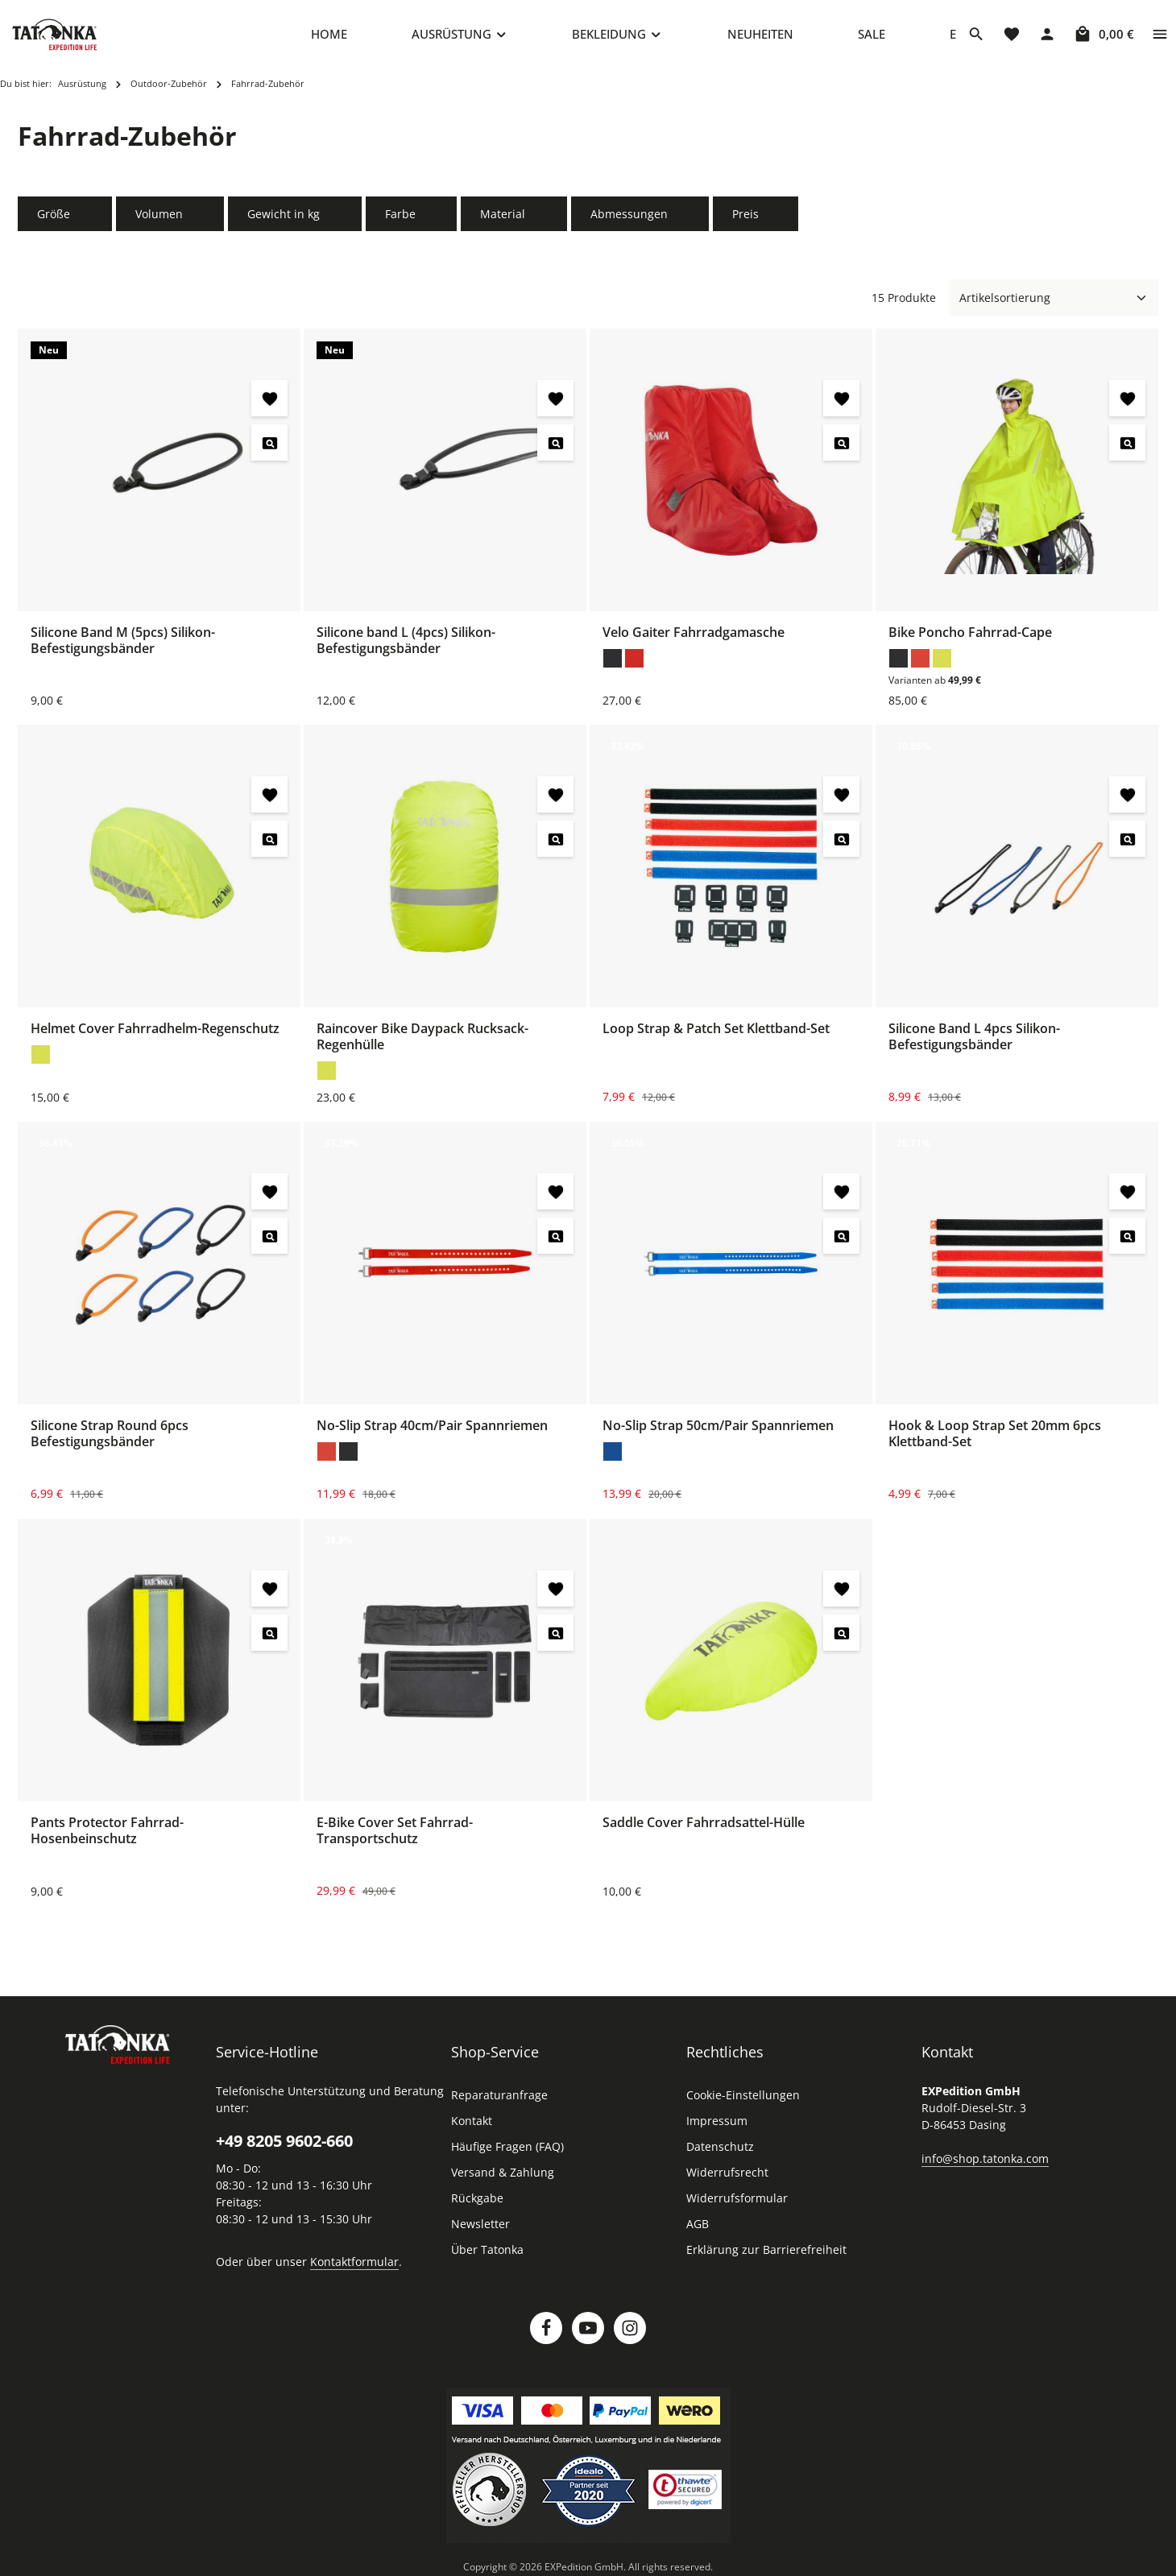 The width and height of the screenshot is (1176, 2576). Describe the element at coordinates (170, 218) in the screenshot. I see `Volumen [Filtern nach Volumen]` at that location.